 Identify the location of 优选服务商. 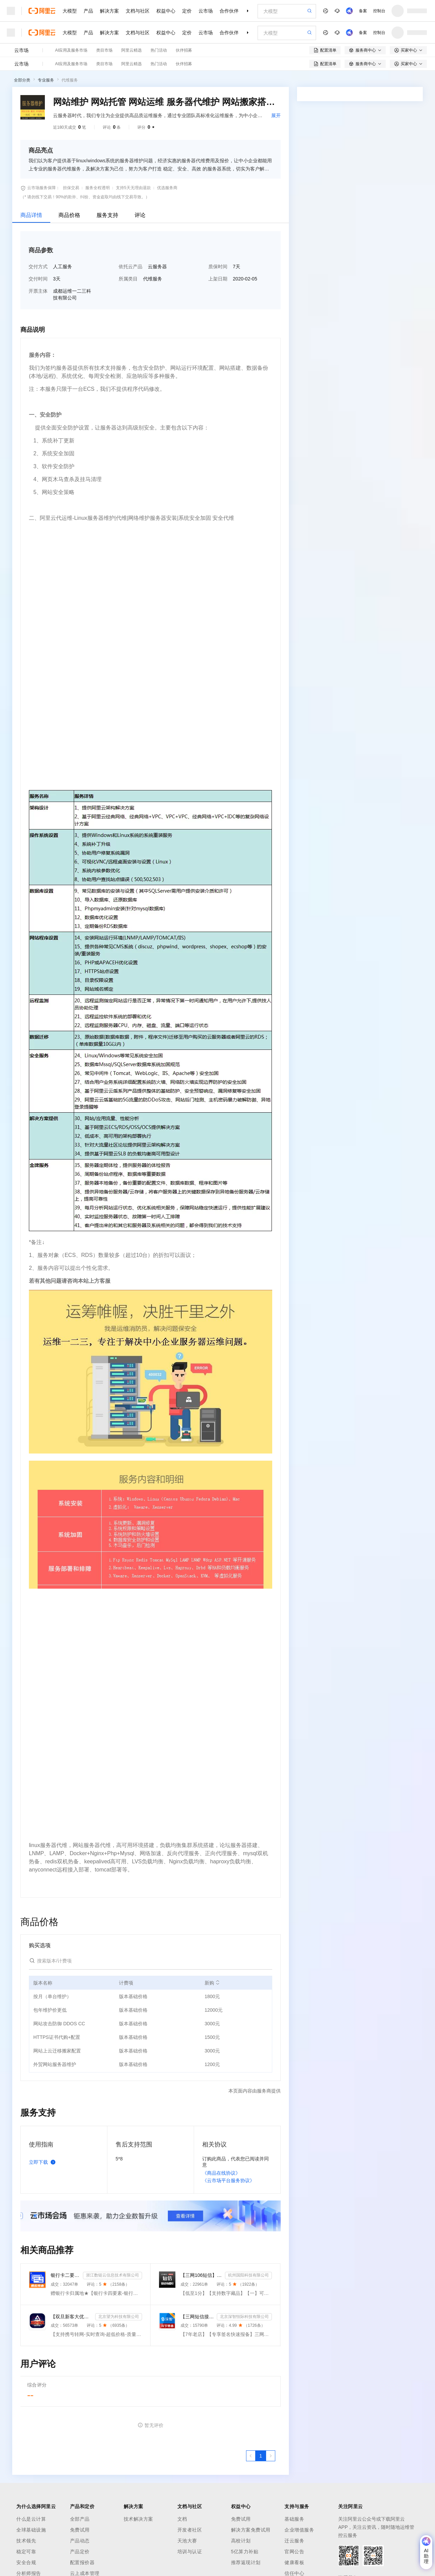
(167, 187).